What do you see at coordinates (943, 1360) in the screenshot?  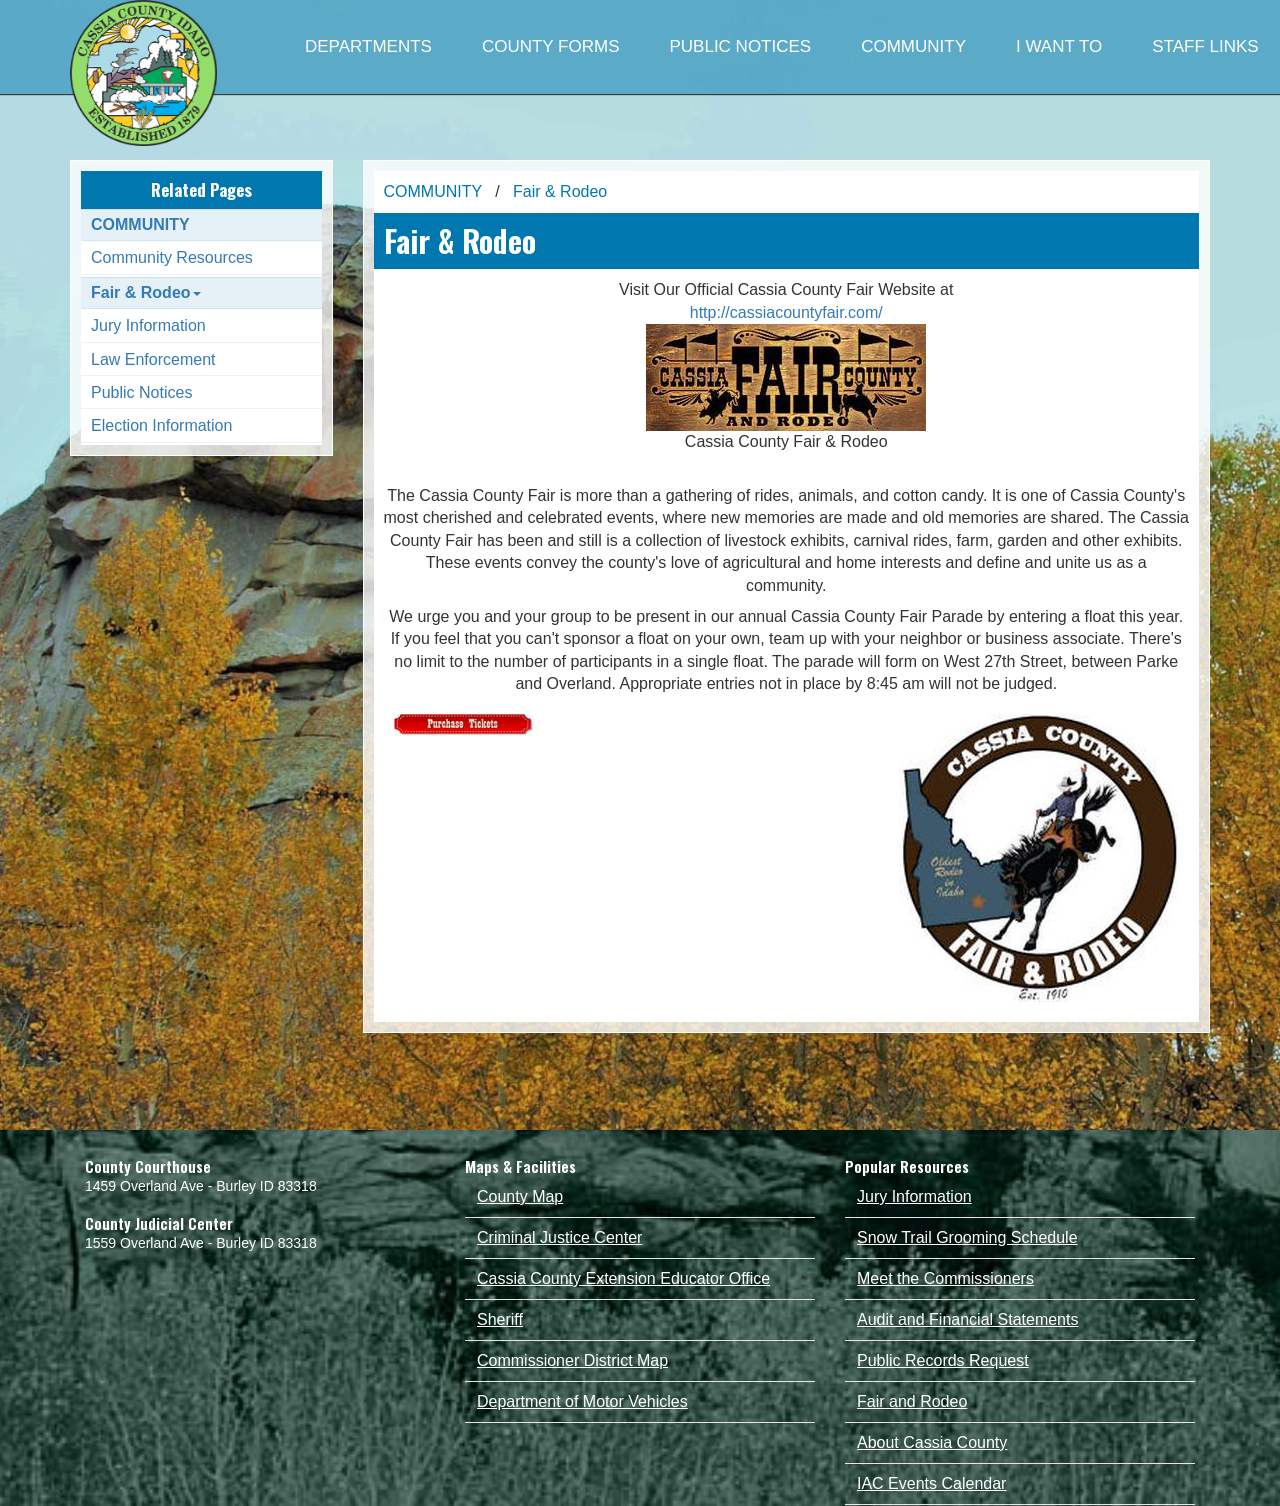 I see `Public Records Request` at bounding box center [943, 1360].